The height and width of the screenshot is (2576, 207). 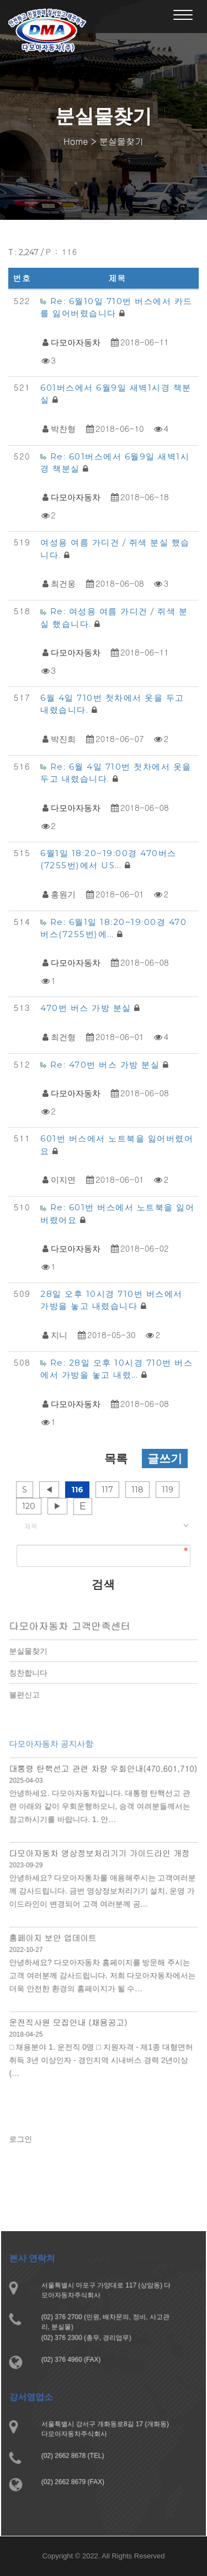 What do you see at coordinates (30, 1795) in the screenshot?
I see `2025-04-03` at bounding box center [30, 1795].